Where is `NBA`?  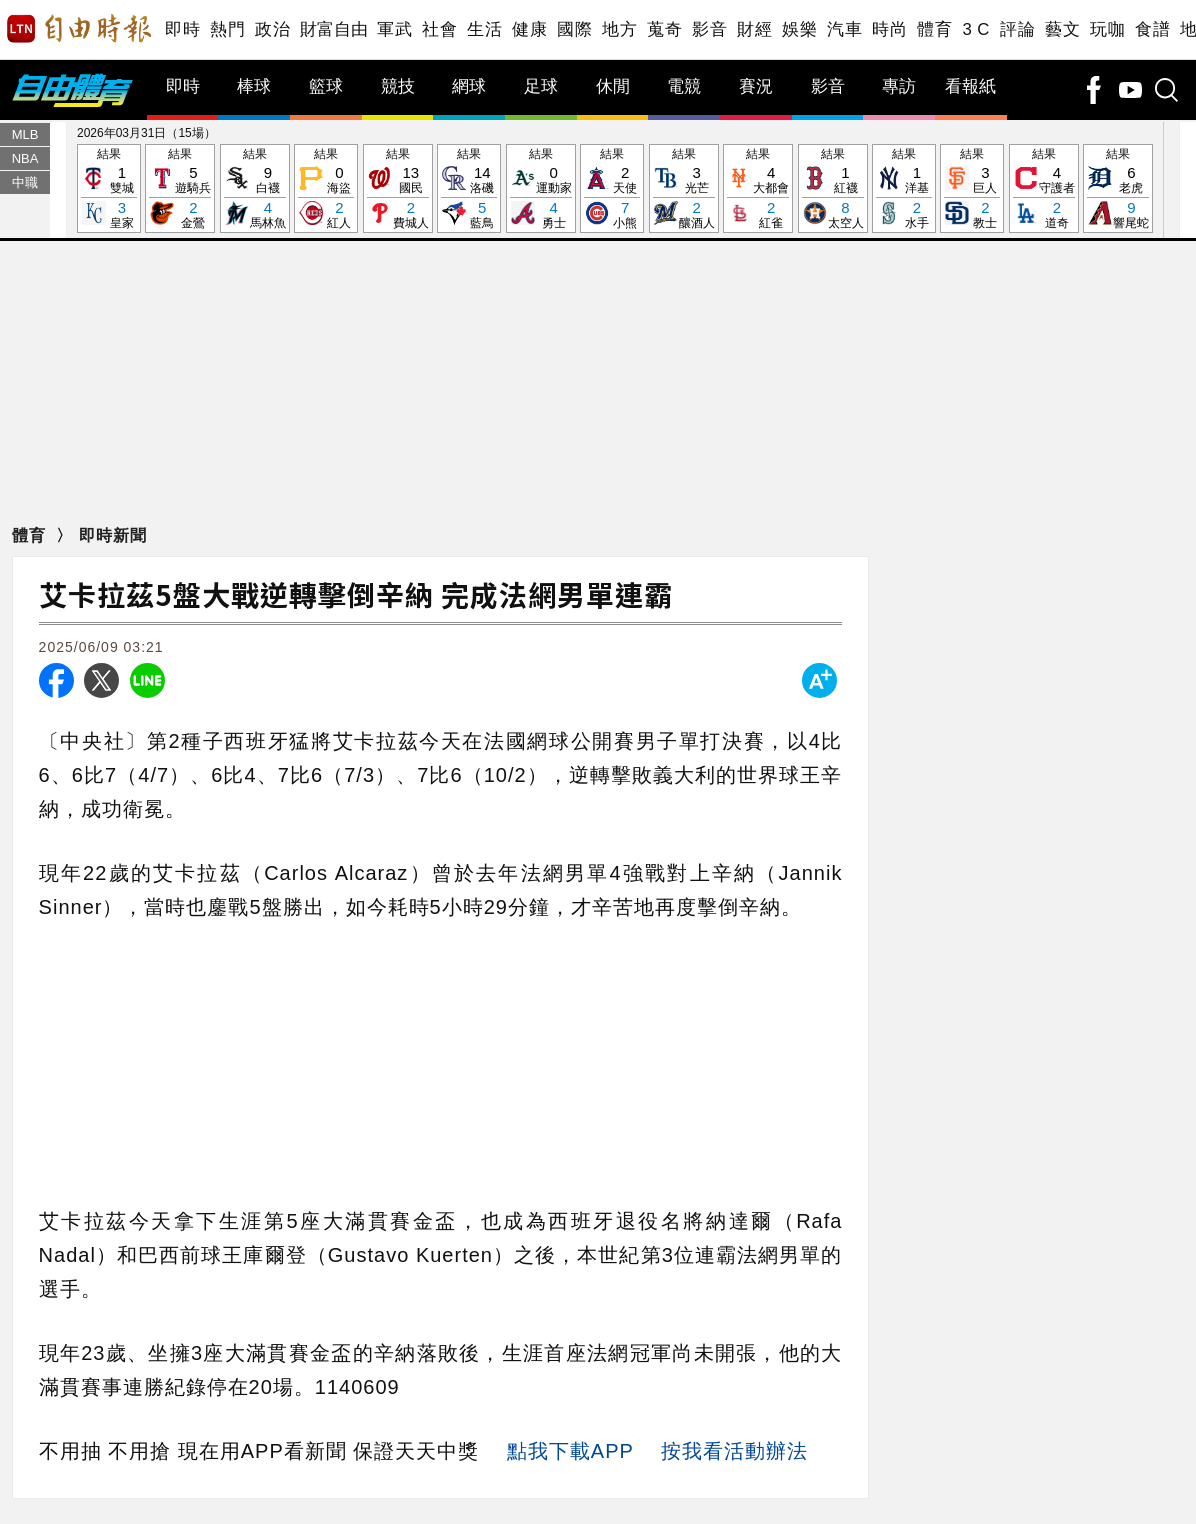
NBA is located at coordinates (25, 158).